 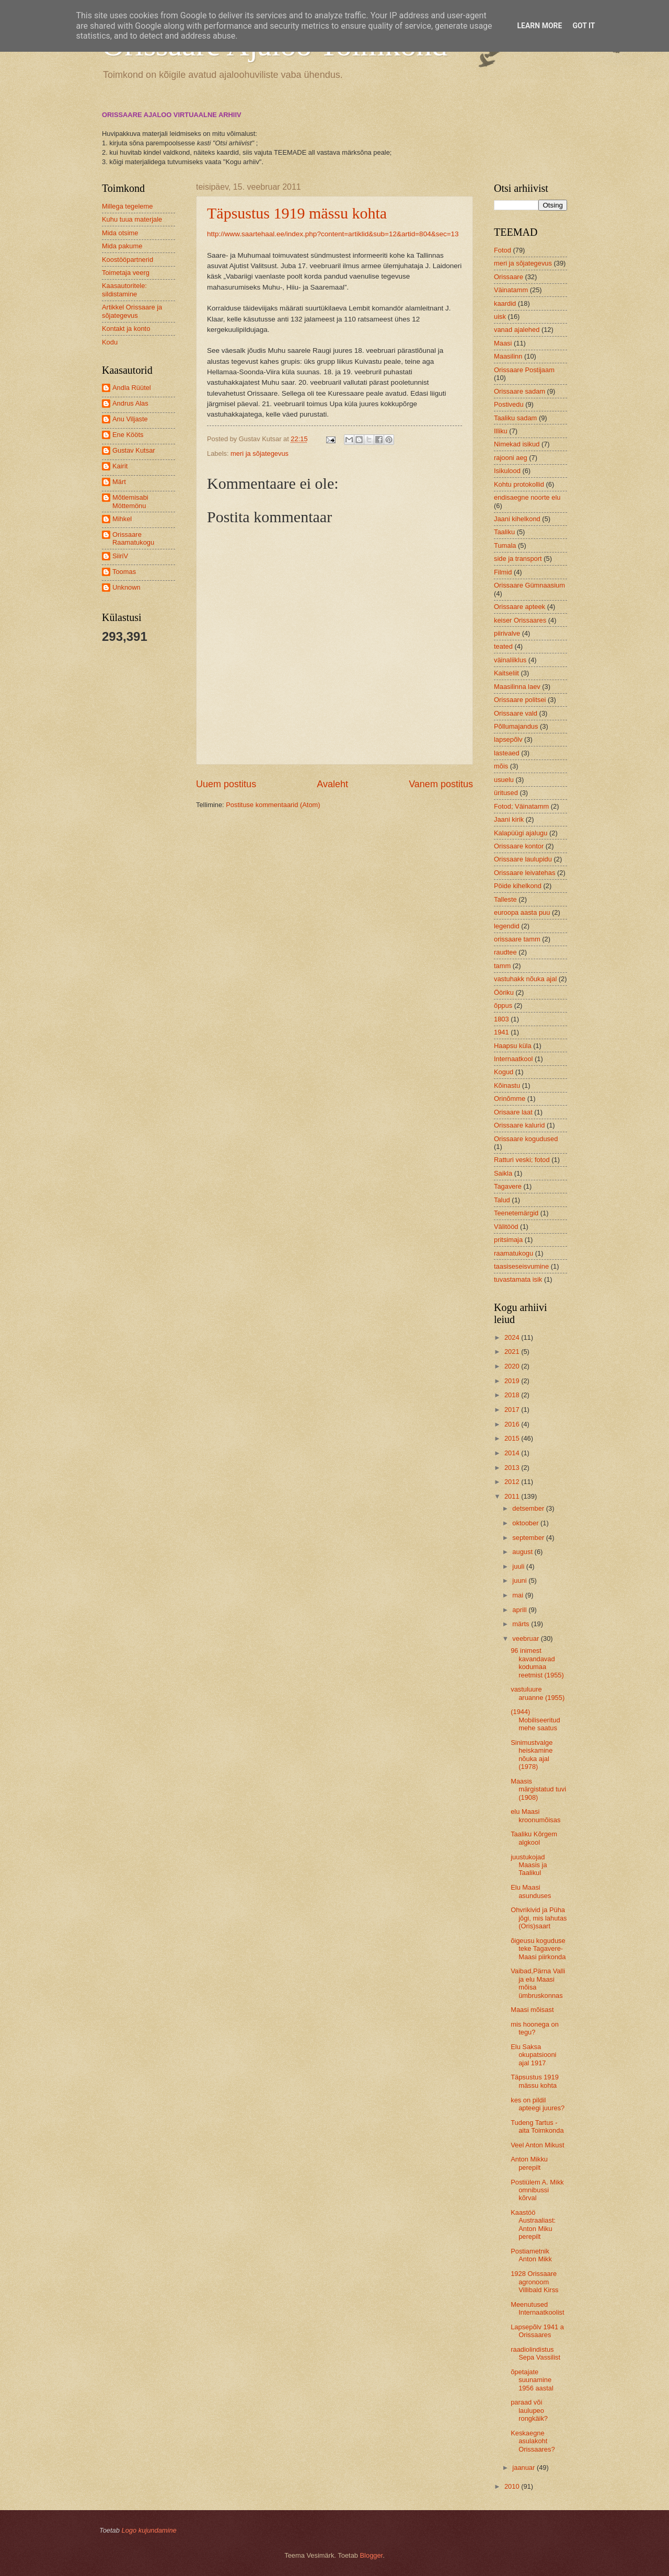 What do you see at coordinates (508, 1240) in the screenshot?
I see `pritsimaja` at bounding box center [508, 1240].